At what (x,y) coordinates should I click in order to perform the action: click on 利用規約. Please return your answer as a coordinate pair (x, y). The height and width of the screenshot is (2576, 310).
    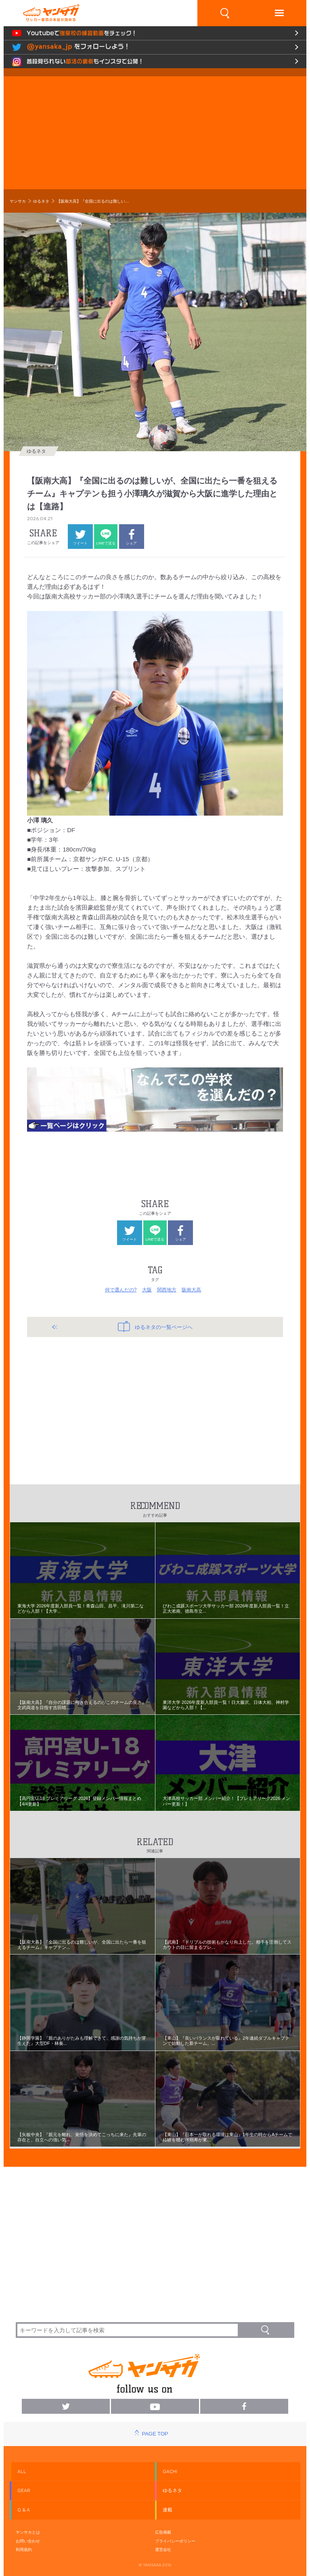
    Looking at the image, I should click on (24, 2549).